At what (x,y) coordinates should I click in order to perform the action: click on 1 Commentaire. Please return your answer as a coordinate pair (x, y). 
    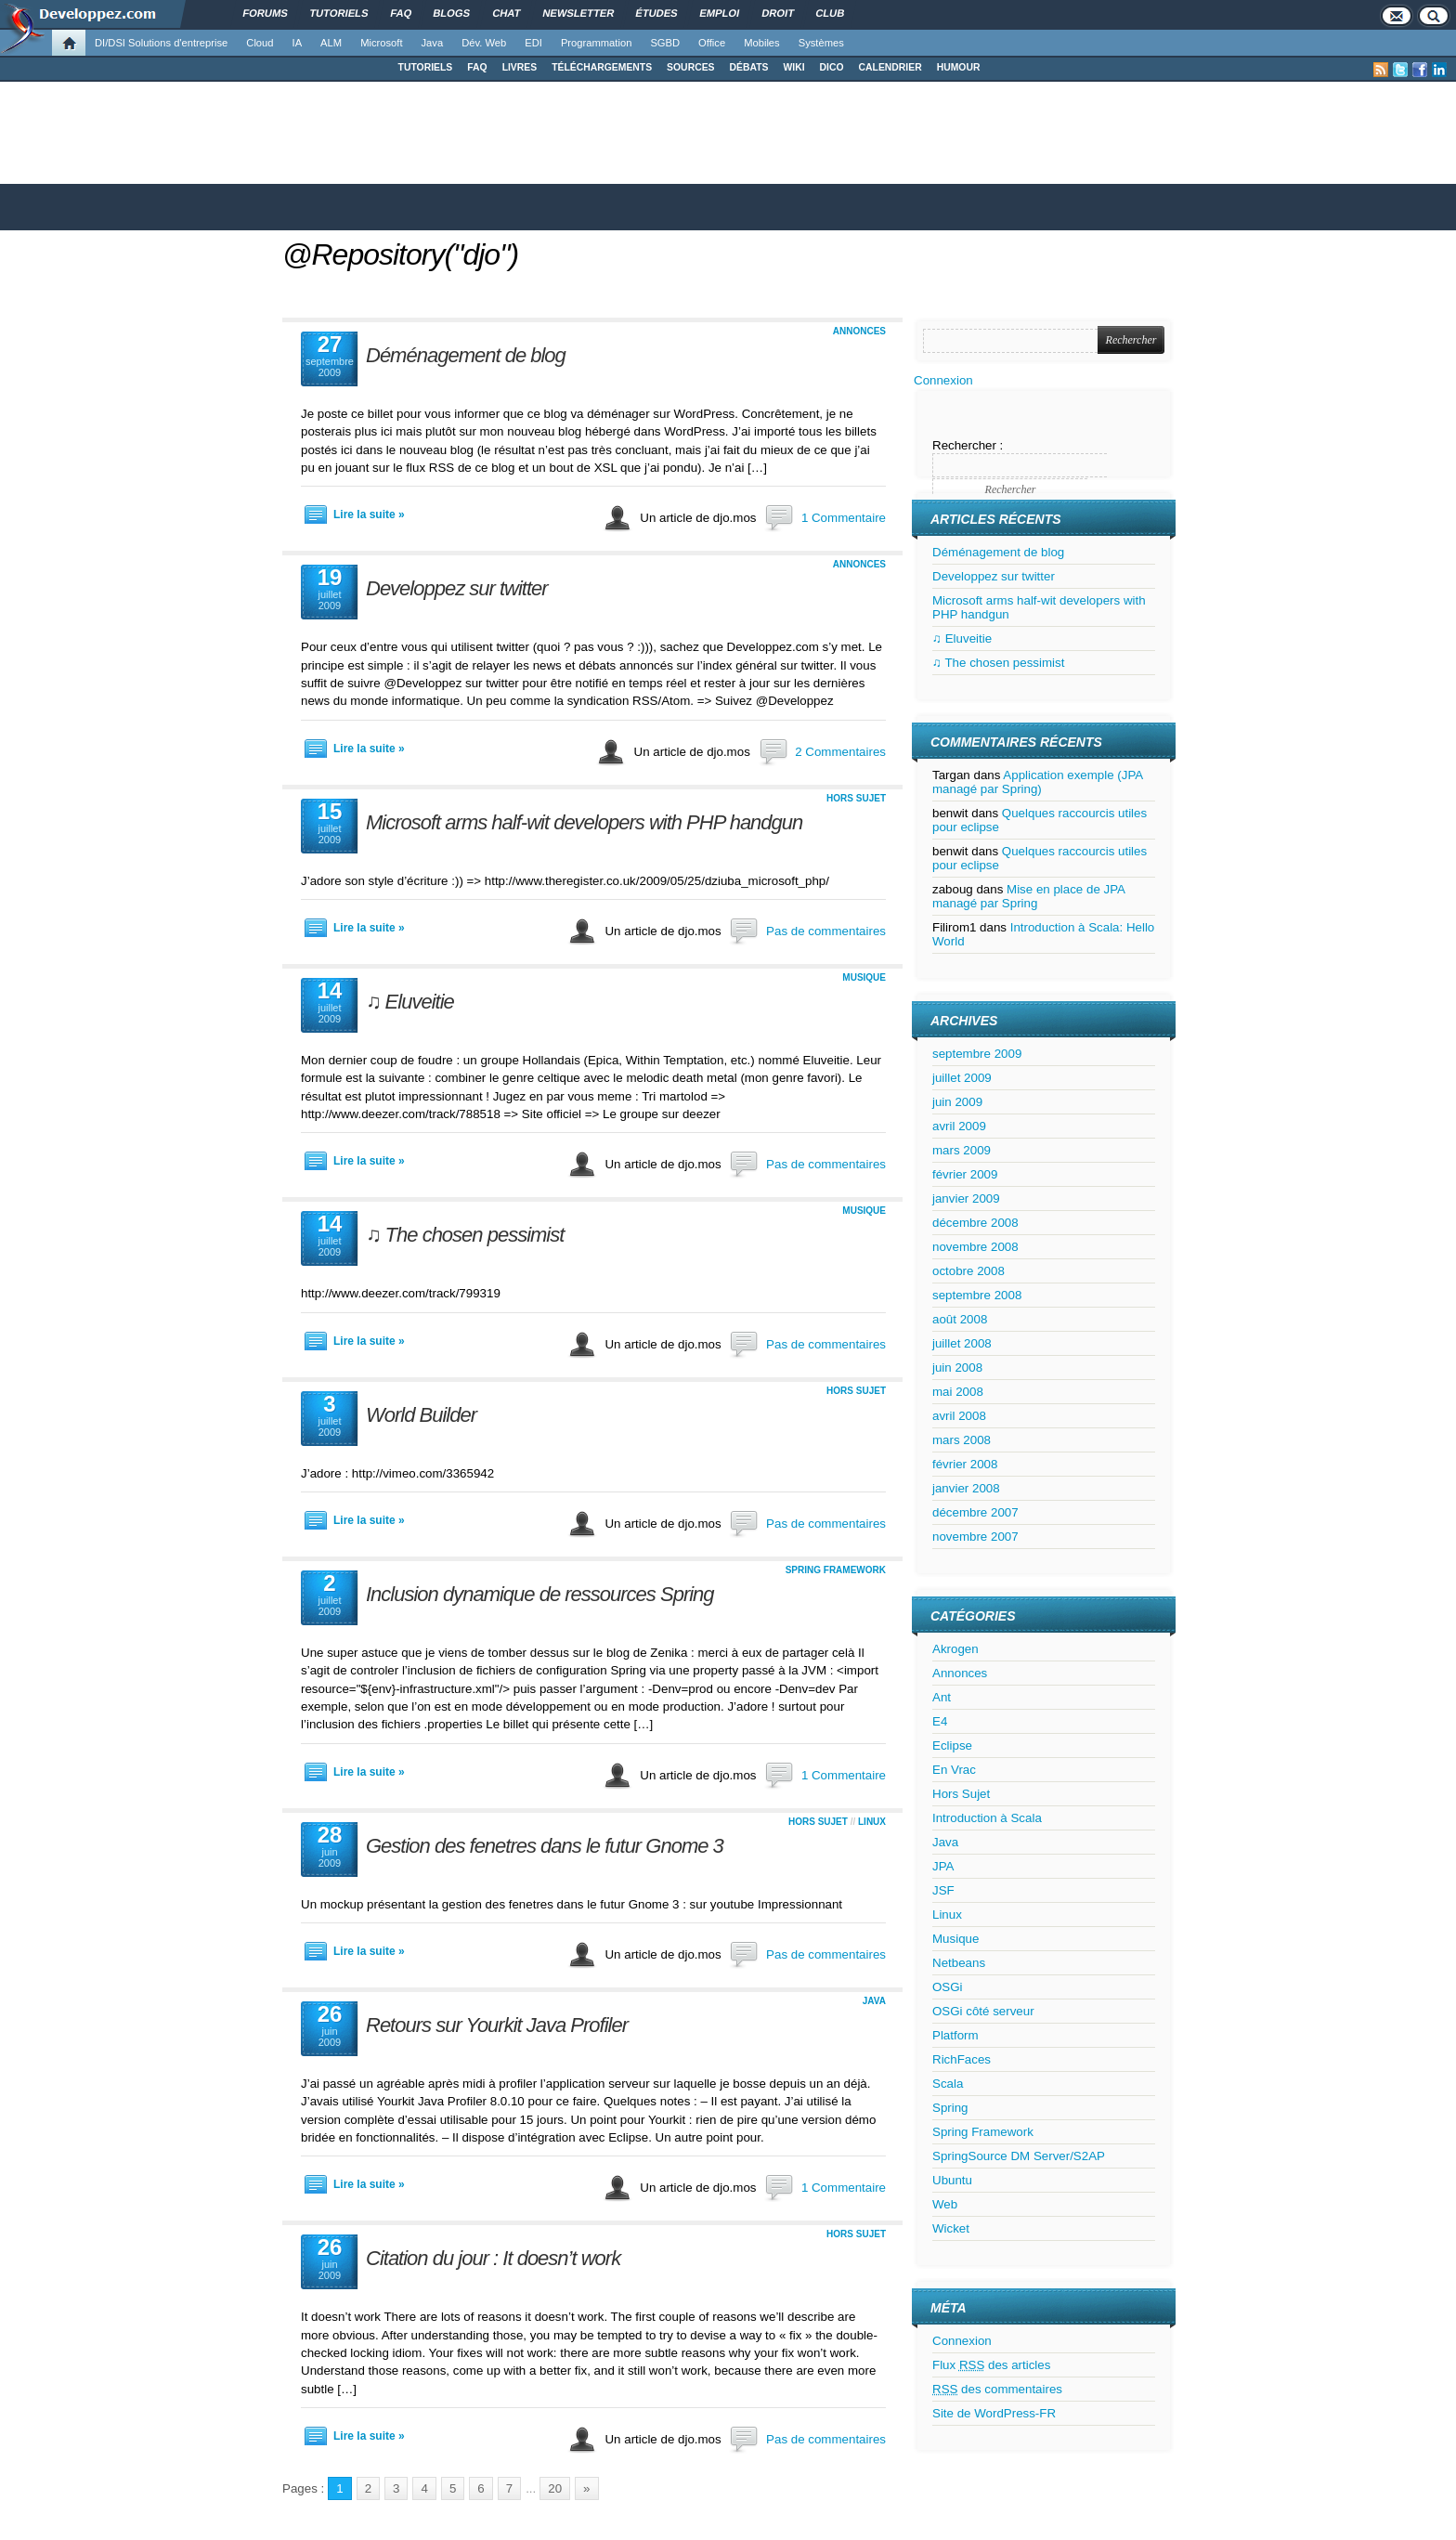
    Looking at the image, I should click on (843, 518).